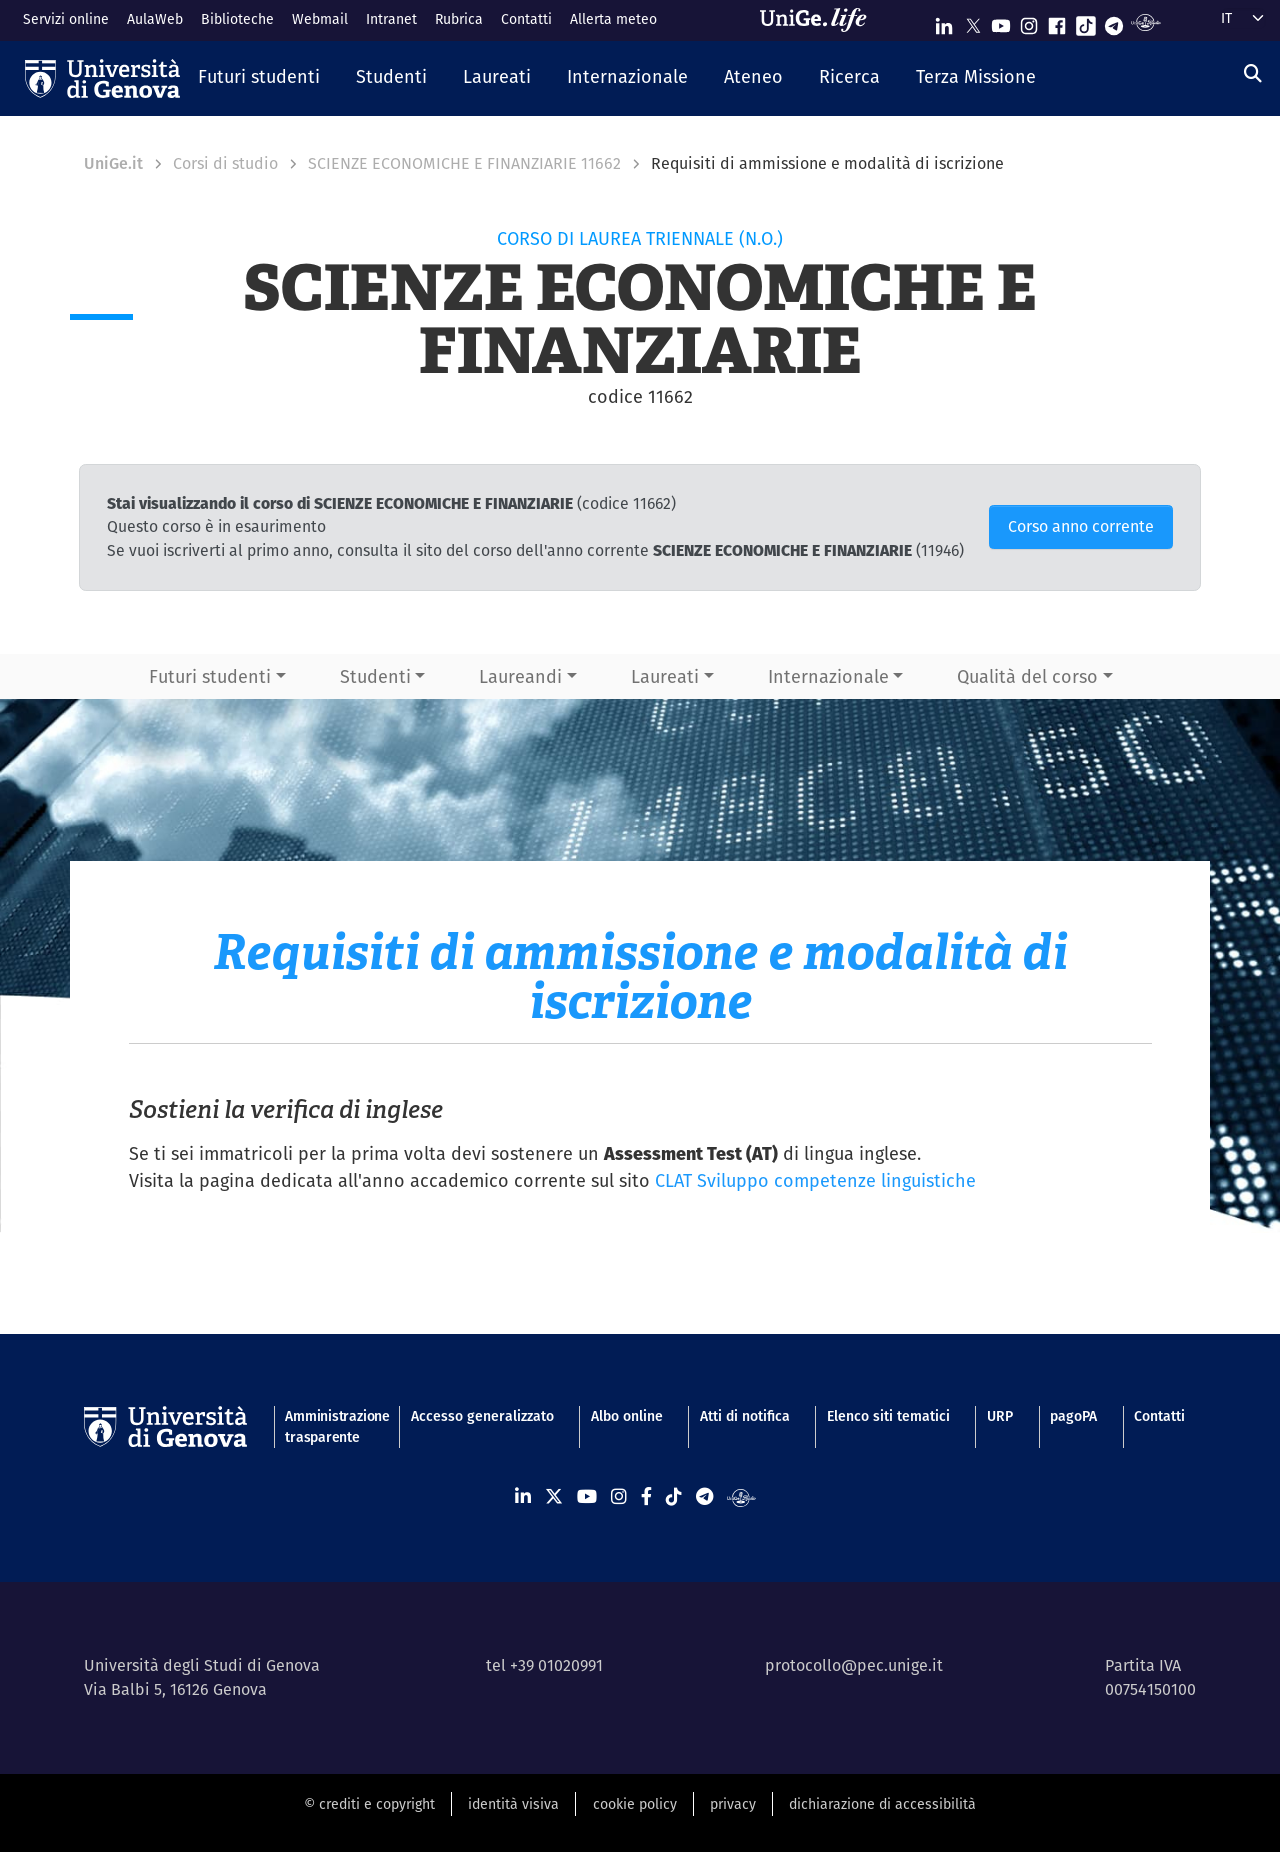  I want to click on dichiarazione di accessibilità, so click(882, 1804).